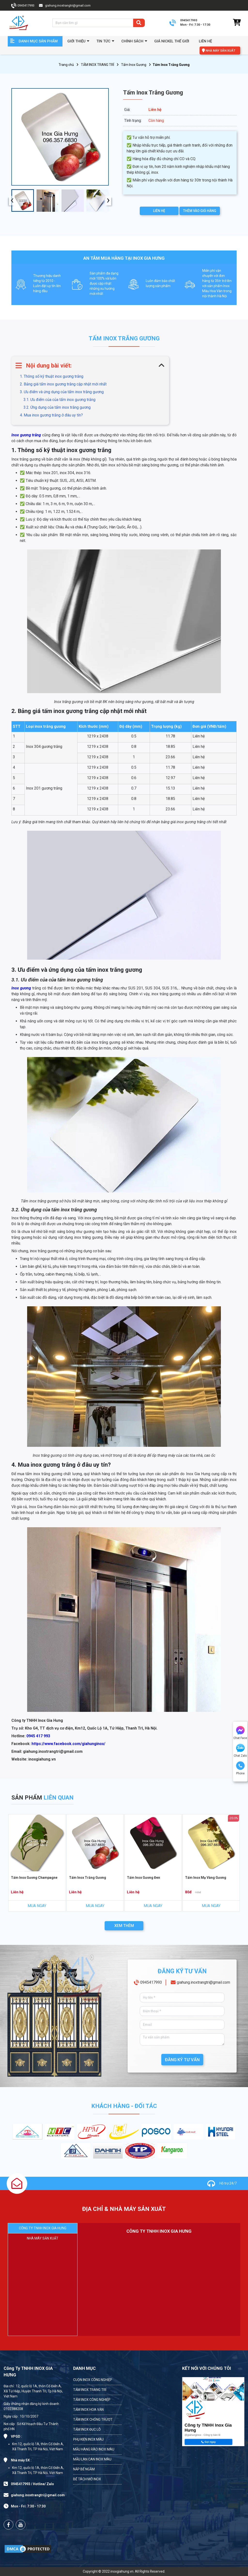  I want to click on 3.1. Ưu điểm của của tấm inox gương trắng, so click(59, 399).